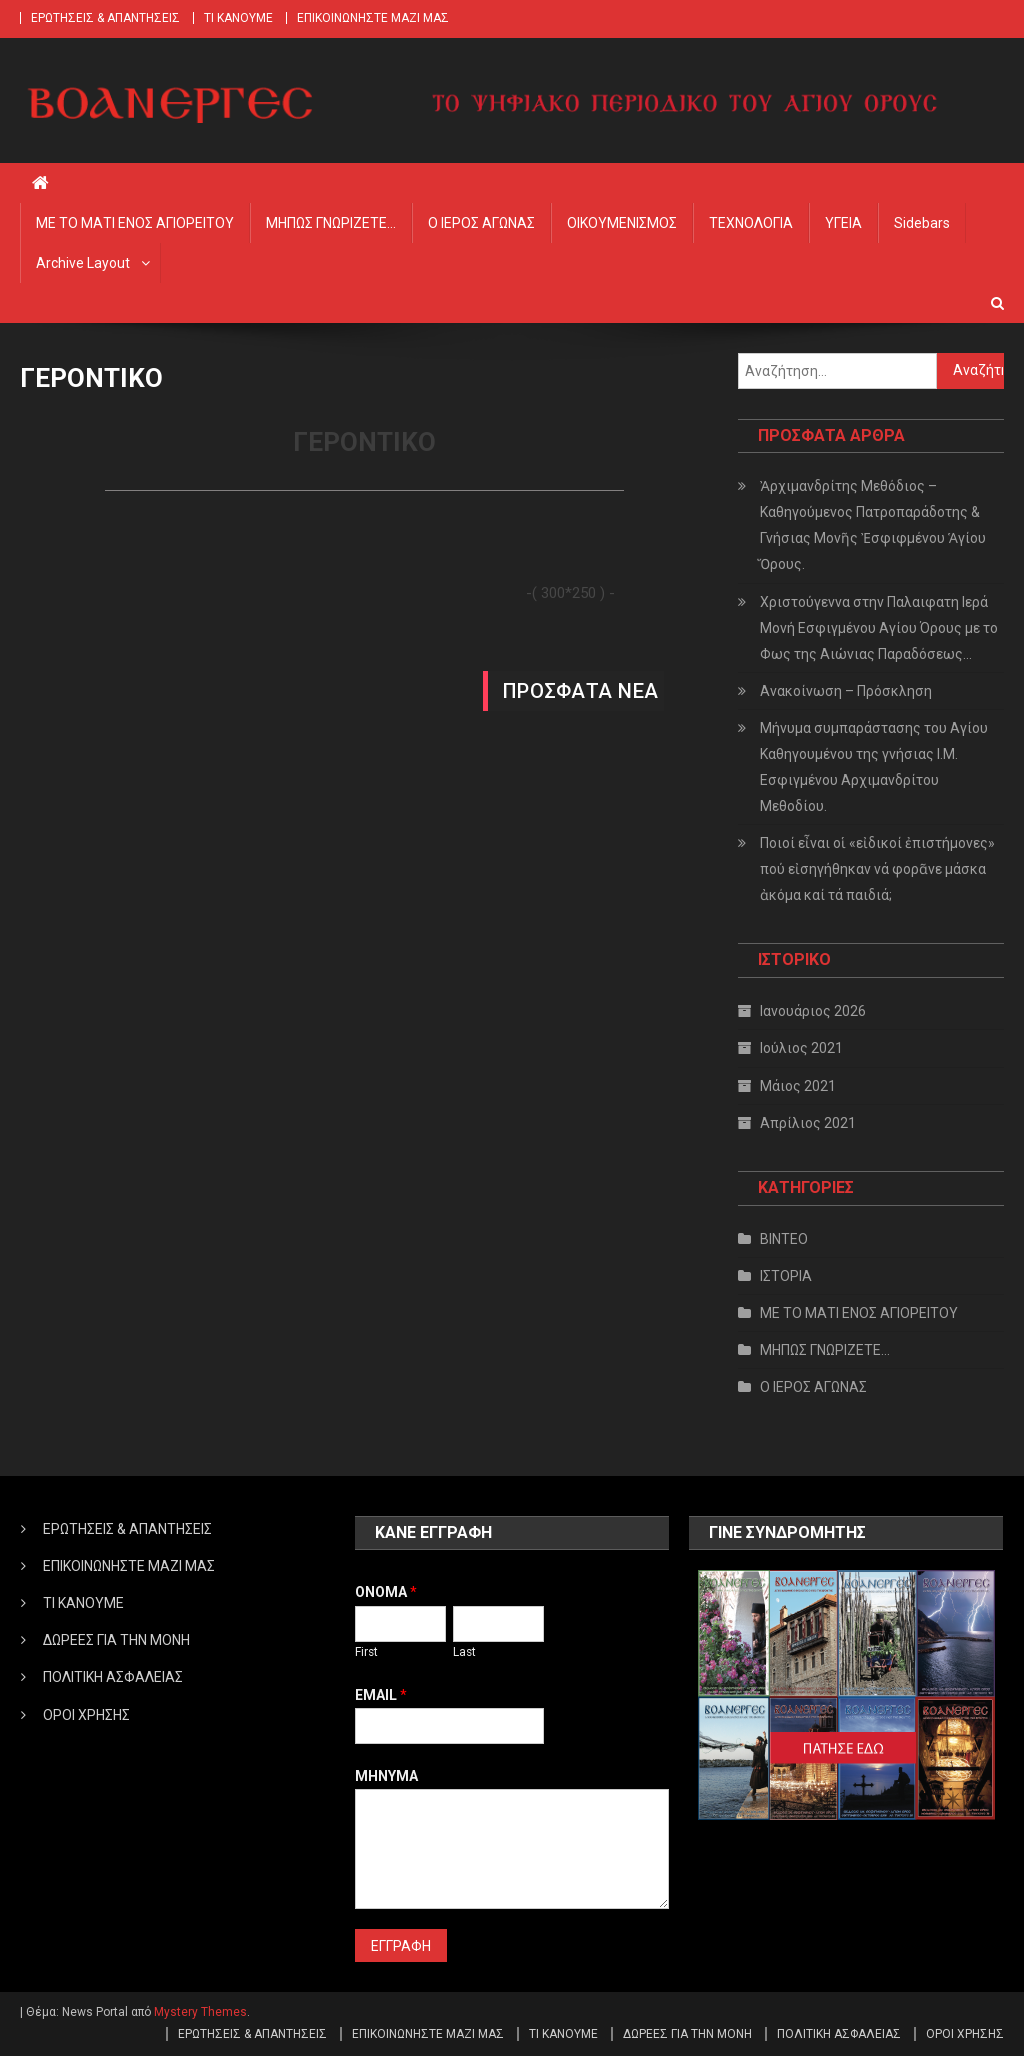  Describe the element at coordinates (798, 1086) in the screenshot. I see `Μάιος 2021` at that location.